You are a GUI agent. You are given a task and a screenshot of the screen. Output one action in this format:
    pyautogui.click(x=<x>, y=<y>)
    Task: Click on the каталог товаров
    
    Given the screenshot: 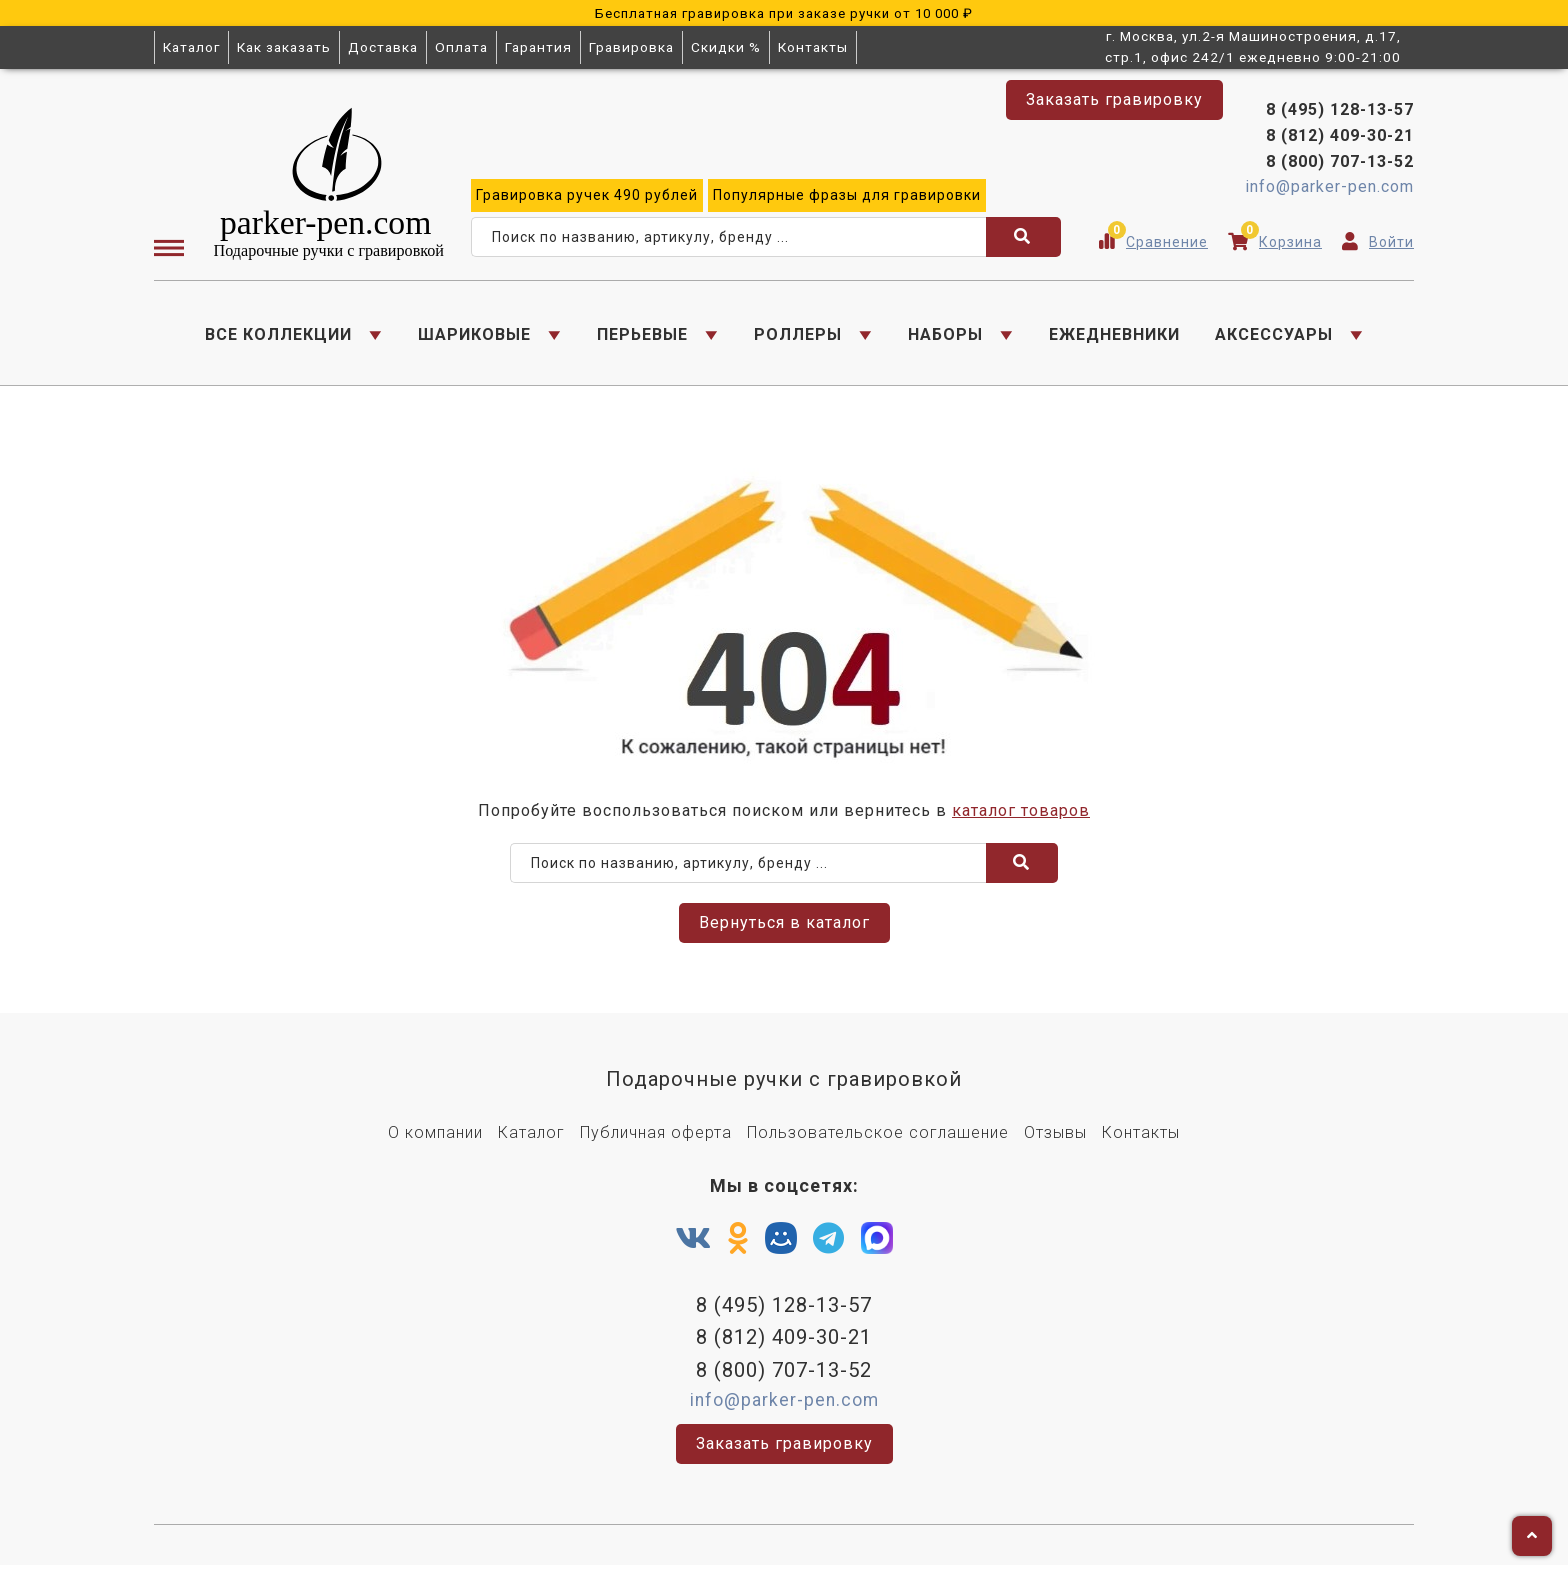 What is the action you would take?
    pyautogui.click(x=1021, y=814)
    